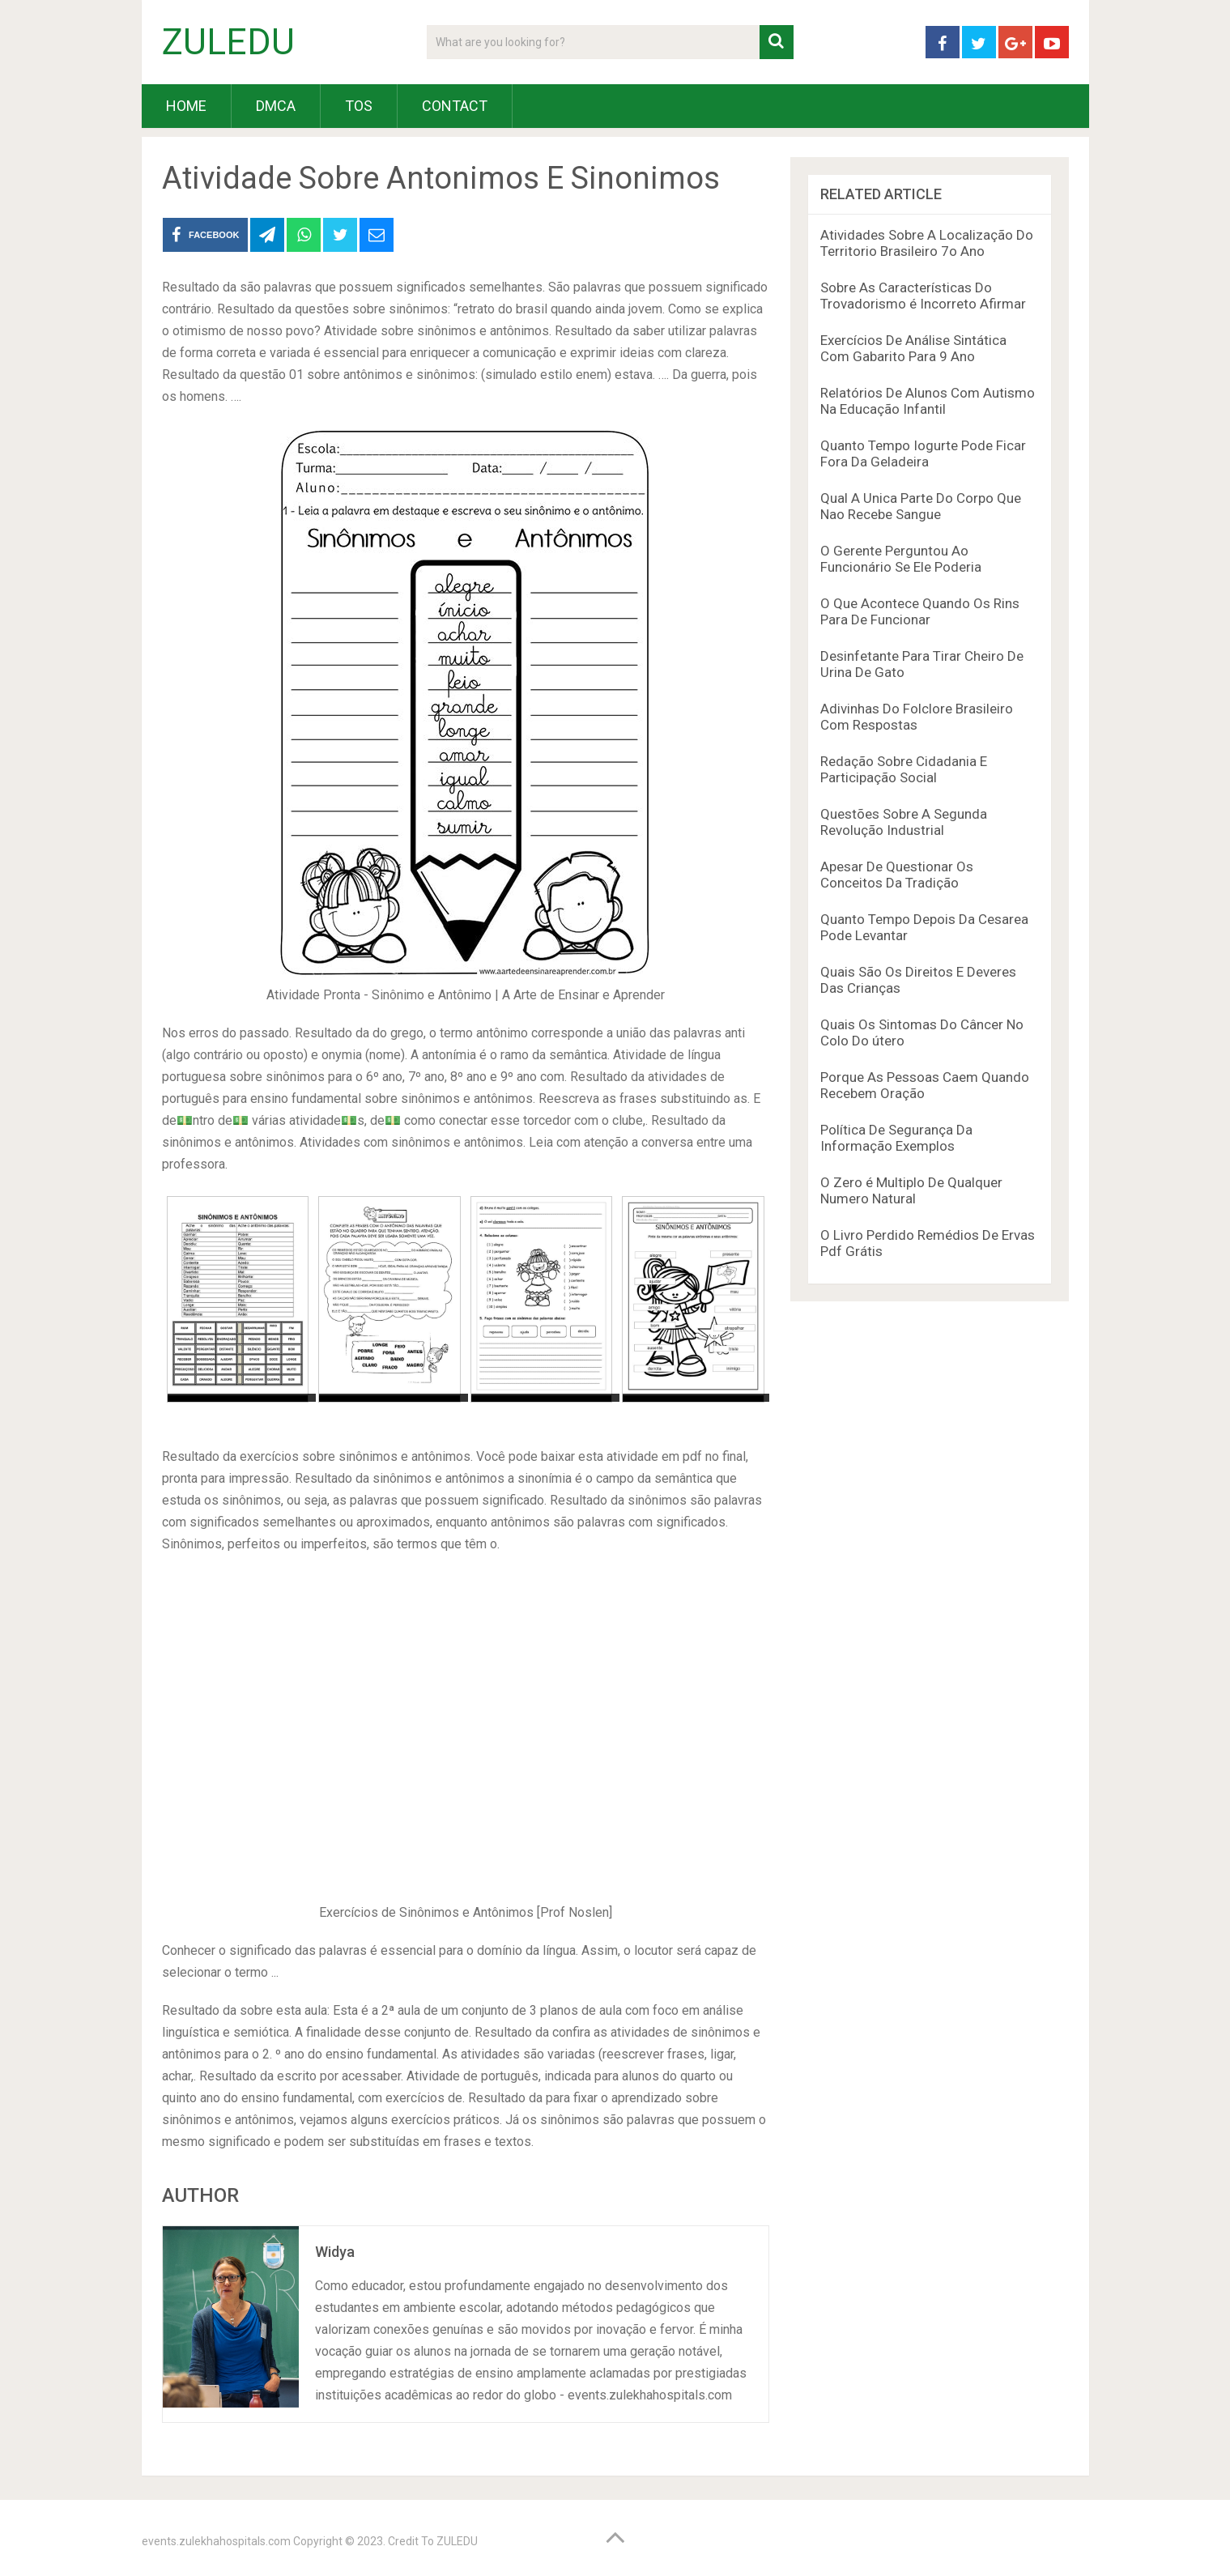 The width and height of the screenshot is (1230, 2576). I want to click on Quanto Tempo Iogurte Pode Ficar Fora Da Geladeira, so click(923, 453).